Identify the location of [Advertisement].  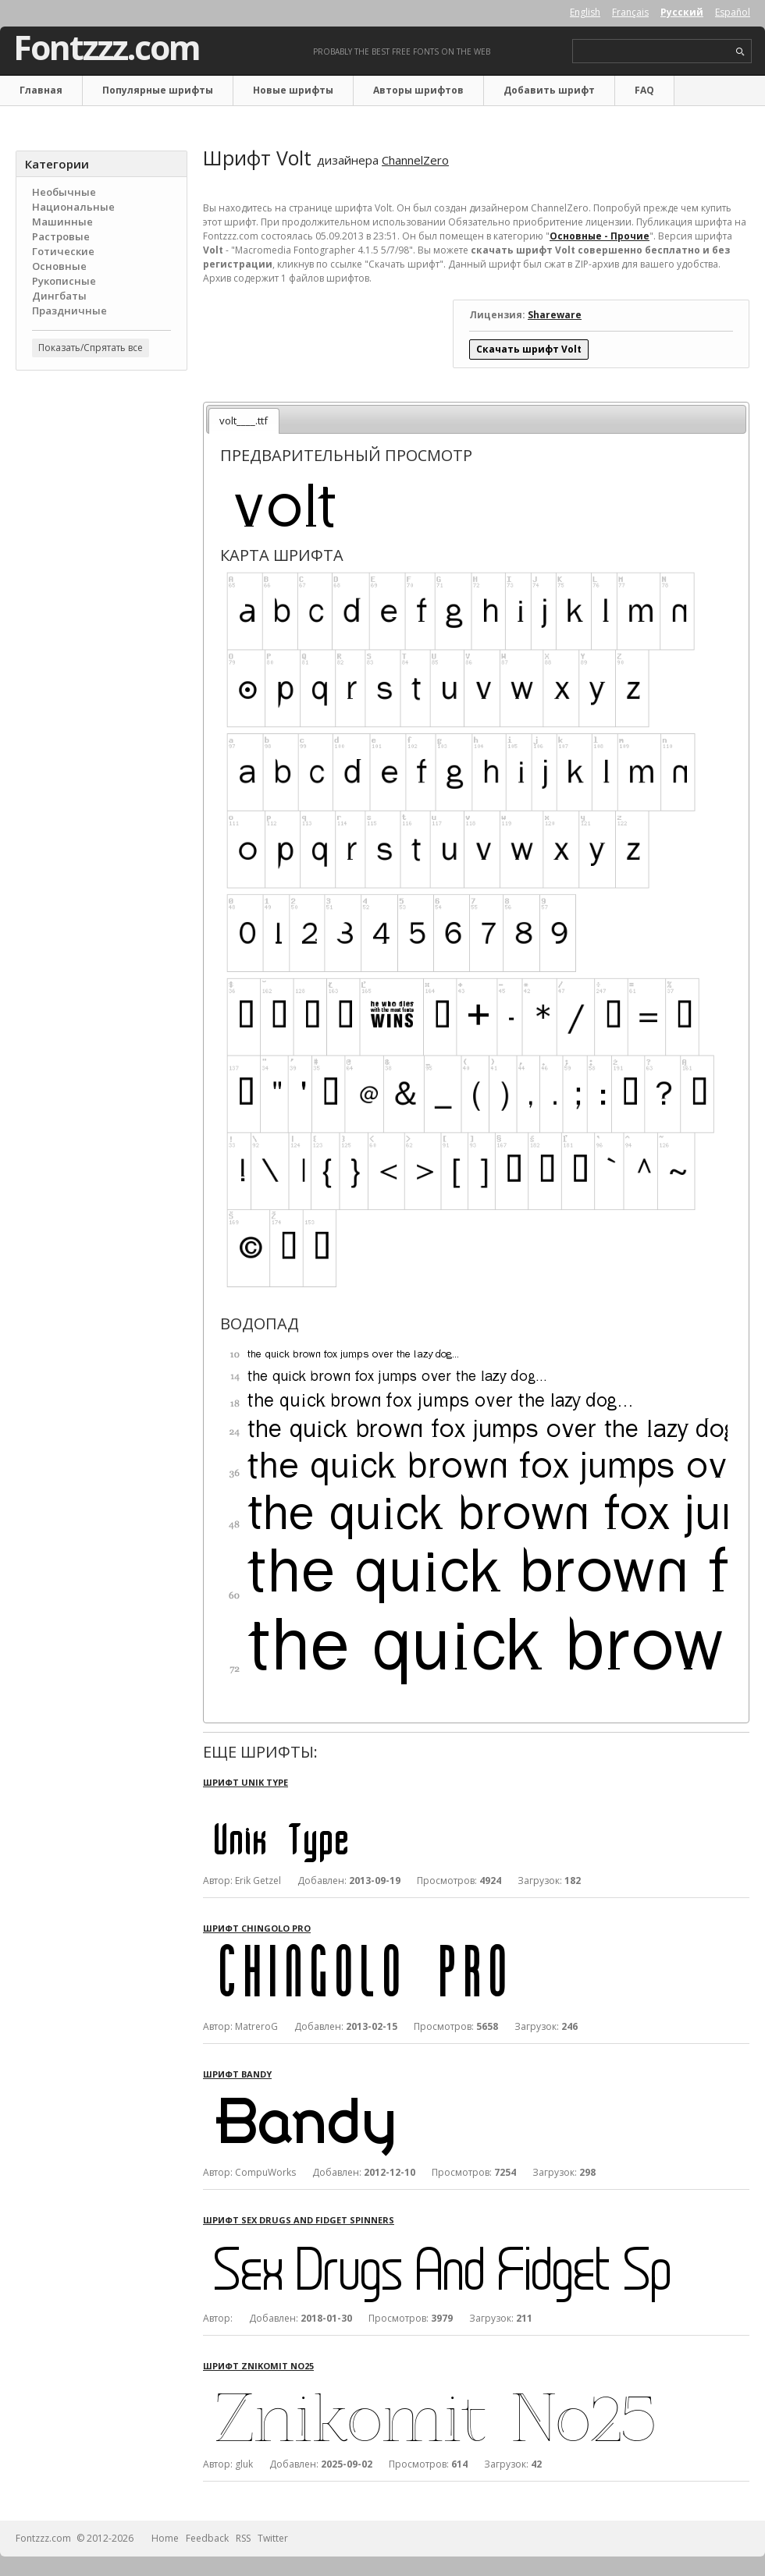
(101, 633).